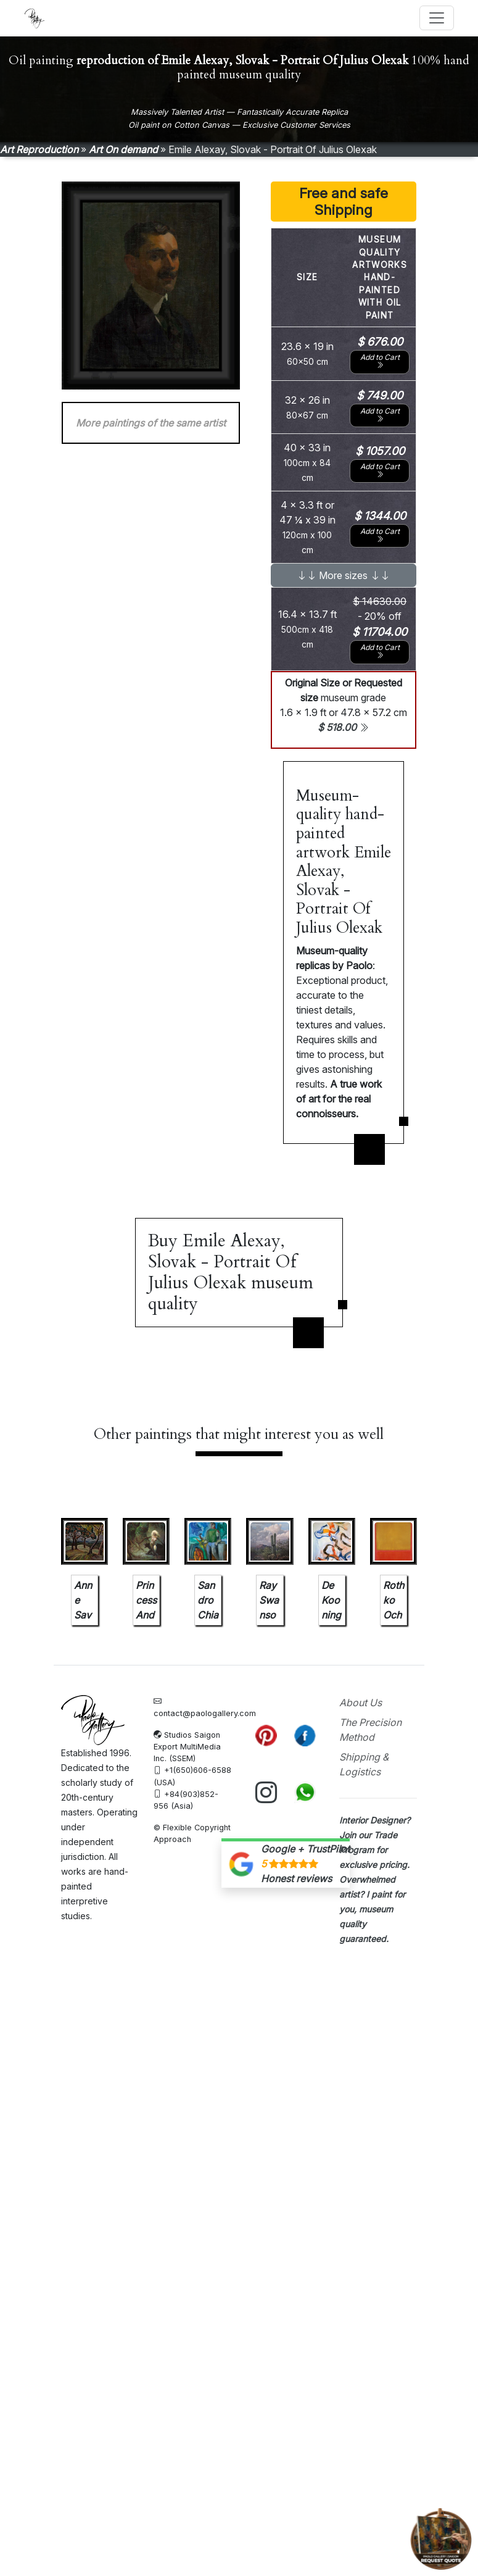 The width and height of the screenshot is (478, 2576). I want to click on About Us, so click(360, 1702).